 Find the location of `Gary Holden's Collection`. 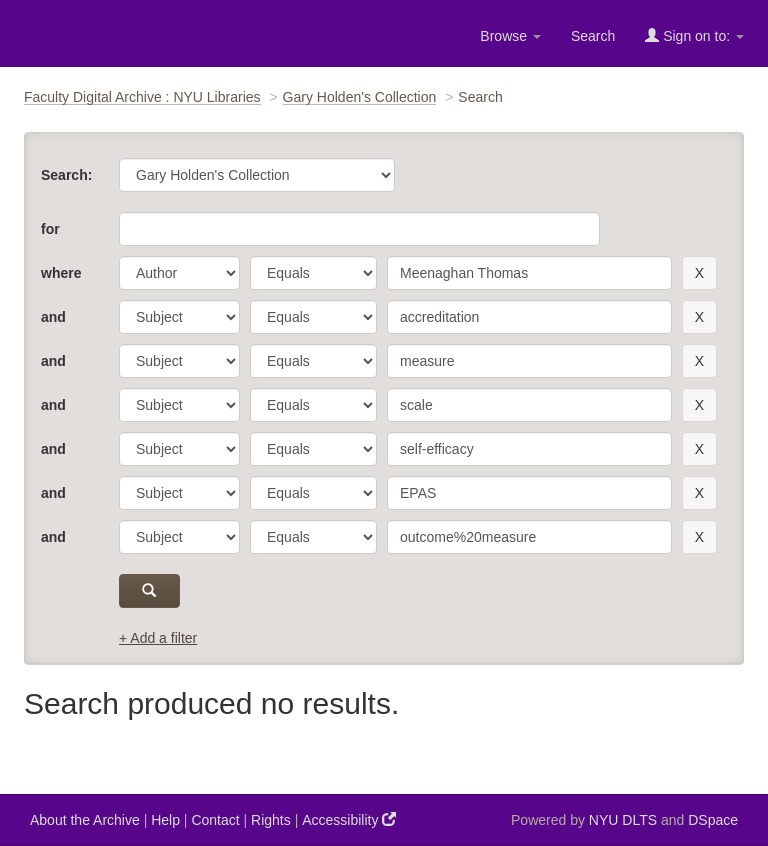

Gary Holden's Collection is located at coordinates (360, 97).